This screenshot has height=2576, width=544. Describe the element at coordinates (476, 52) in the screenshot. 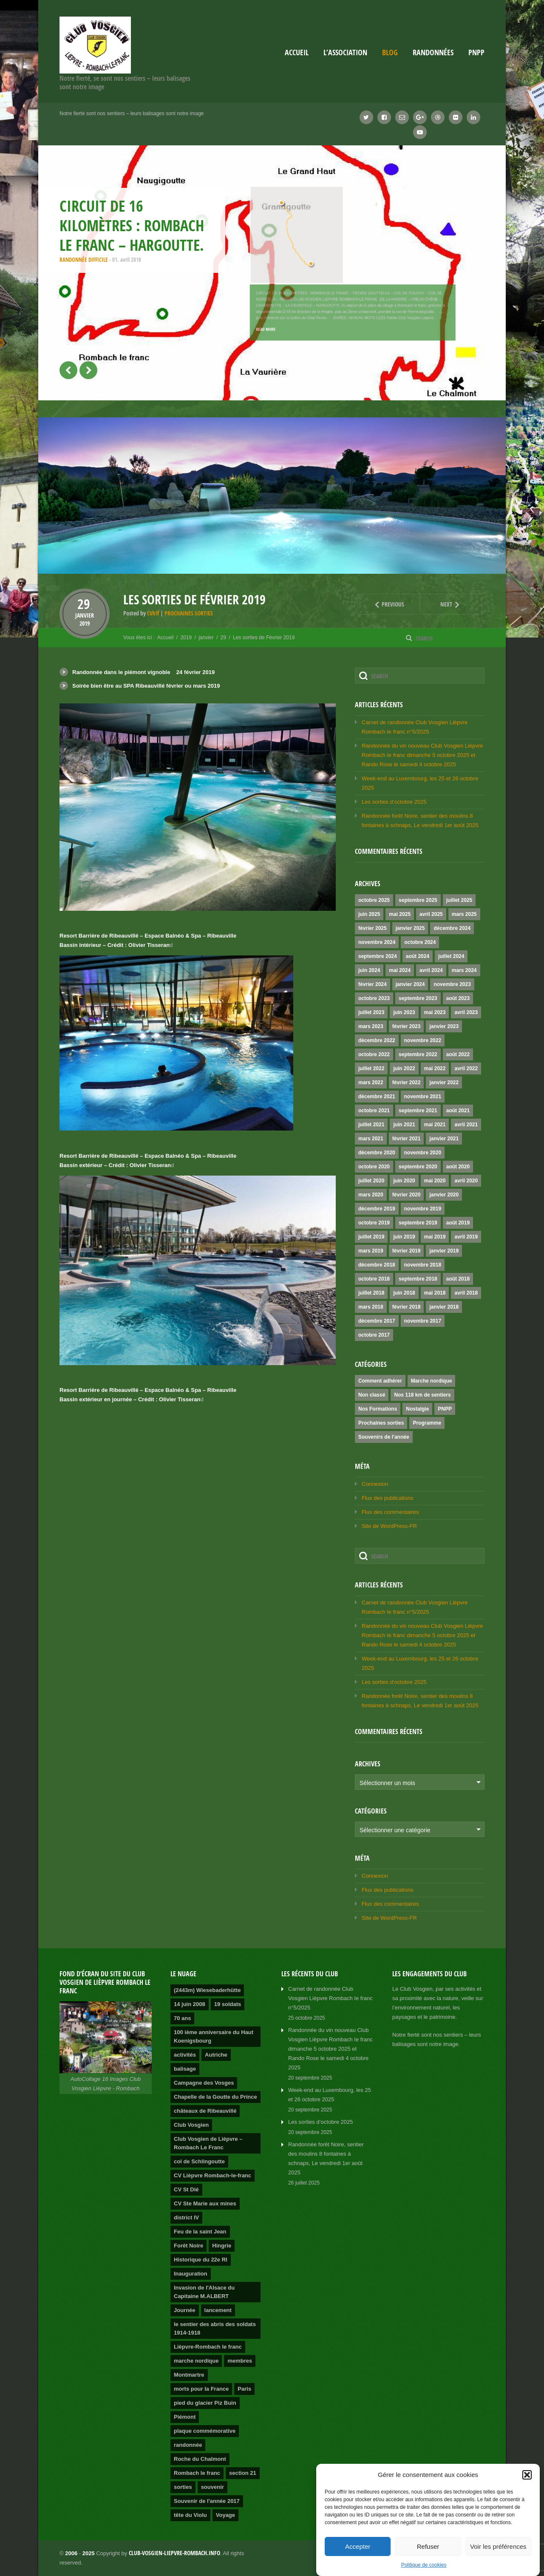

I see `PNPP` at that location.